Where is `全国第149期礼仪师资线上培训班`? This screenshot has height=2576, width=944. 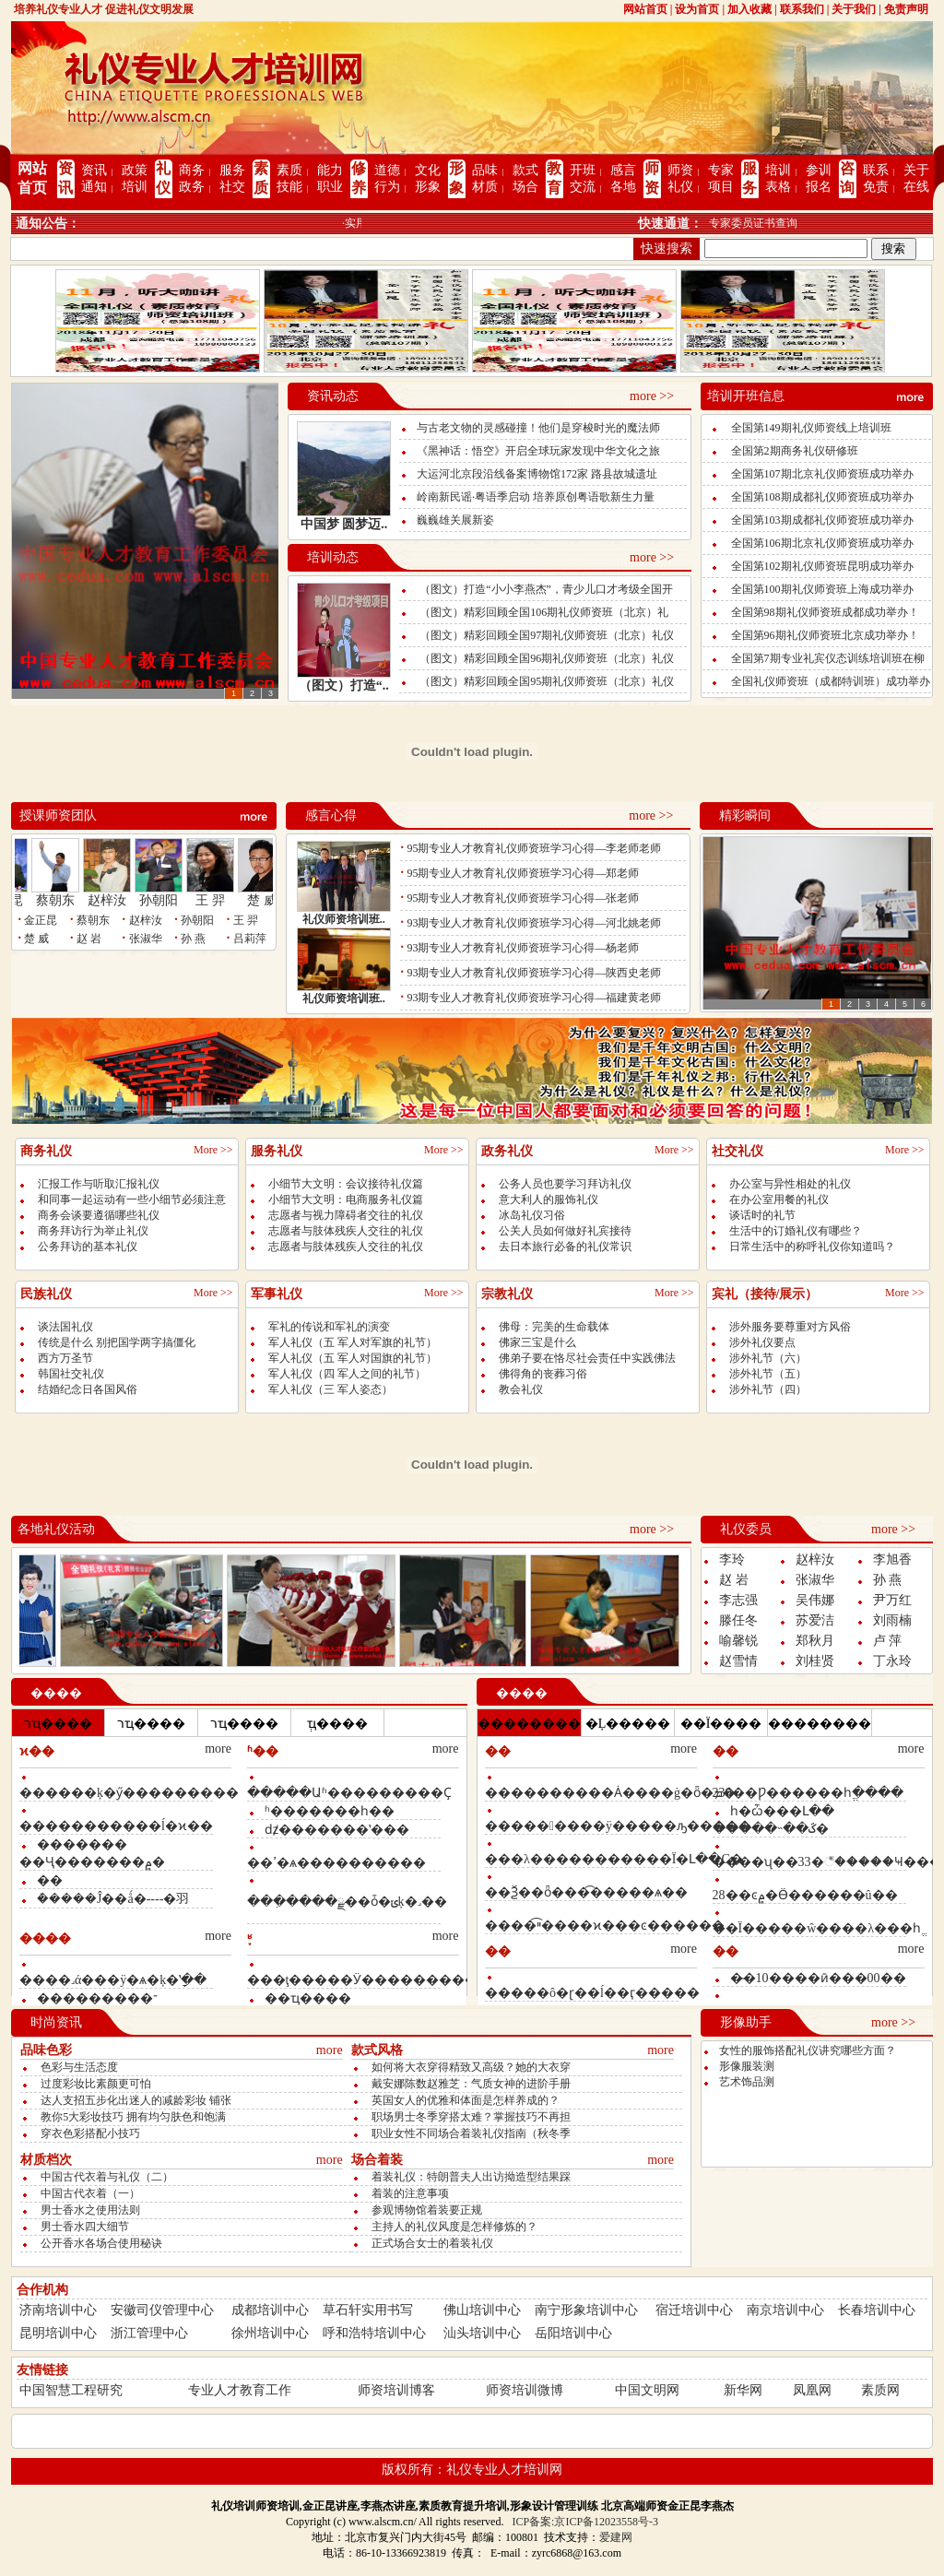
全国第149期礼仪师资线上培训班 is located at coordinates (811, 427).